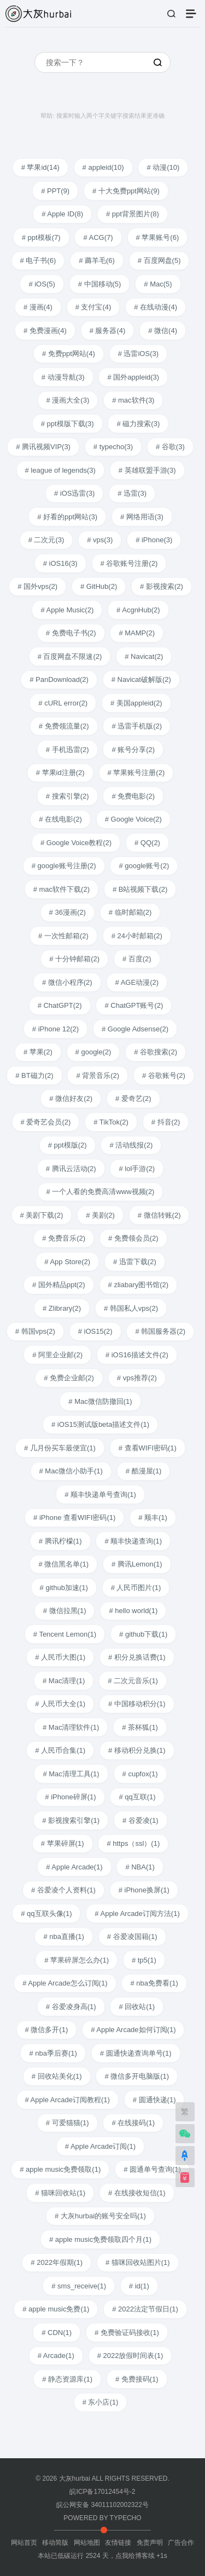 This screenshot has width=205, height=2576. Describe the element at coordinates (113, 447) in the screenshot. I see `# typecho(3)` at that location.